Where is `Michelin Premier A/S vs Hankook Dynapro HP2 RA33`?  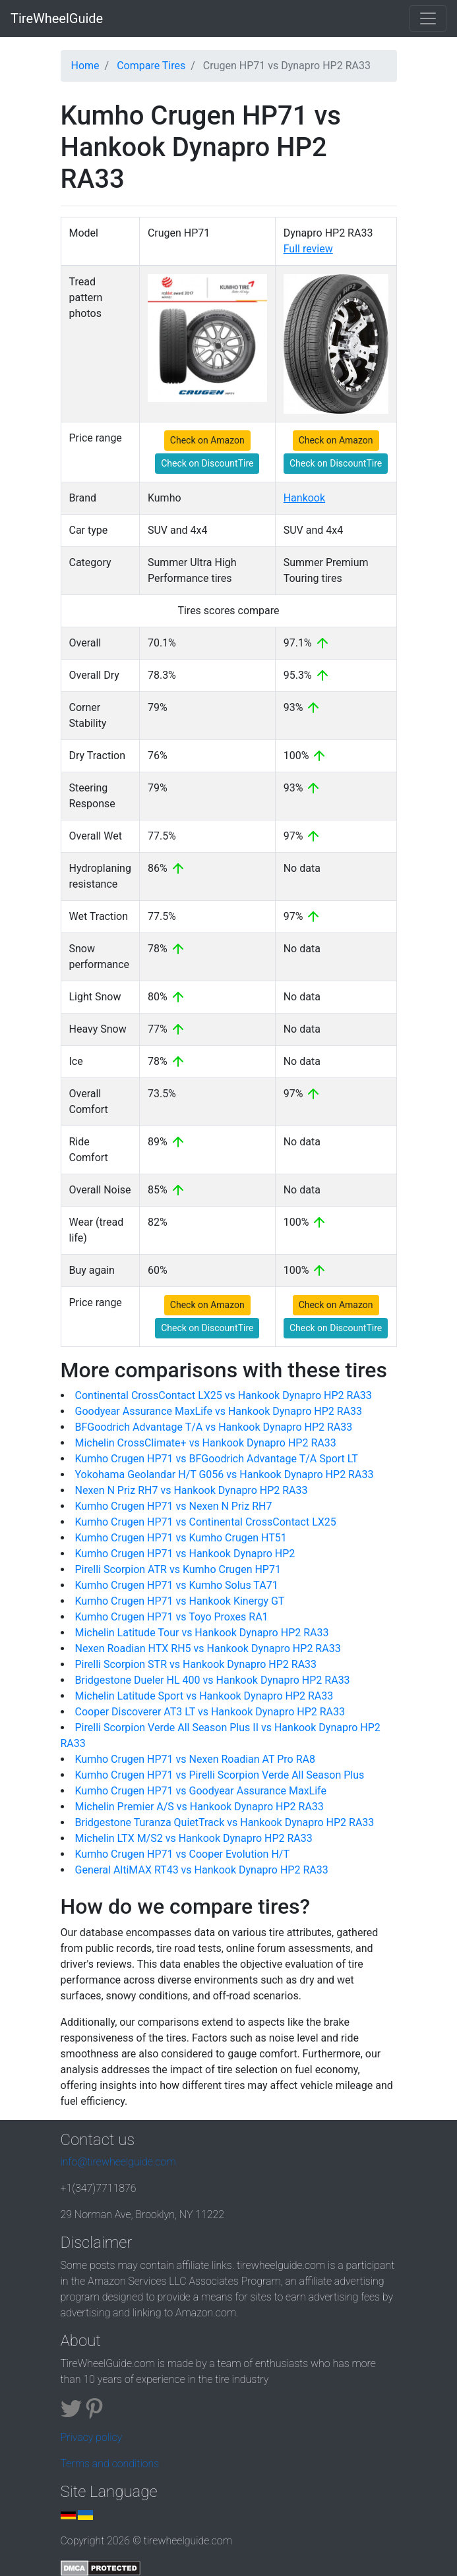
Michelin Premier A/S vs Hankook Dynapro HP2 RA33 is located at coordinates (199, 1806).